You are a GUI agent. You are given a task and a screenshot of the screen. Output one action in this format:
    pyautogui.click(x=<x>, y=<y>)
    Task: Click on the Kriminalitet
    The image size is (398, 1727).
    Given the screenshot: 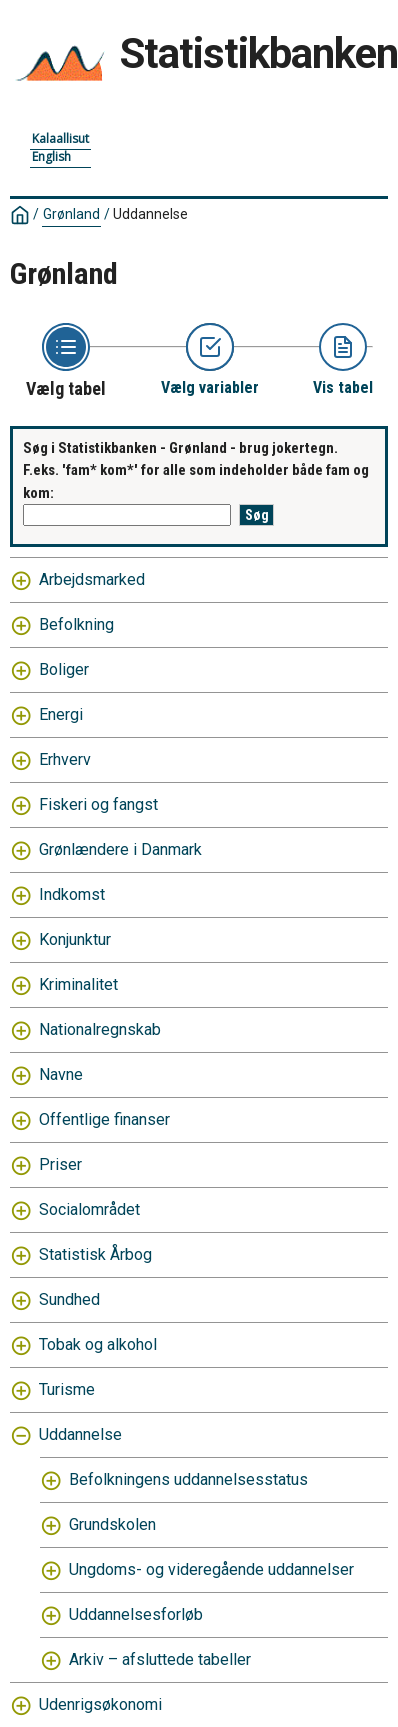 What is the action you would take?
    pyautogui.click(x=78, y=984)
    